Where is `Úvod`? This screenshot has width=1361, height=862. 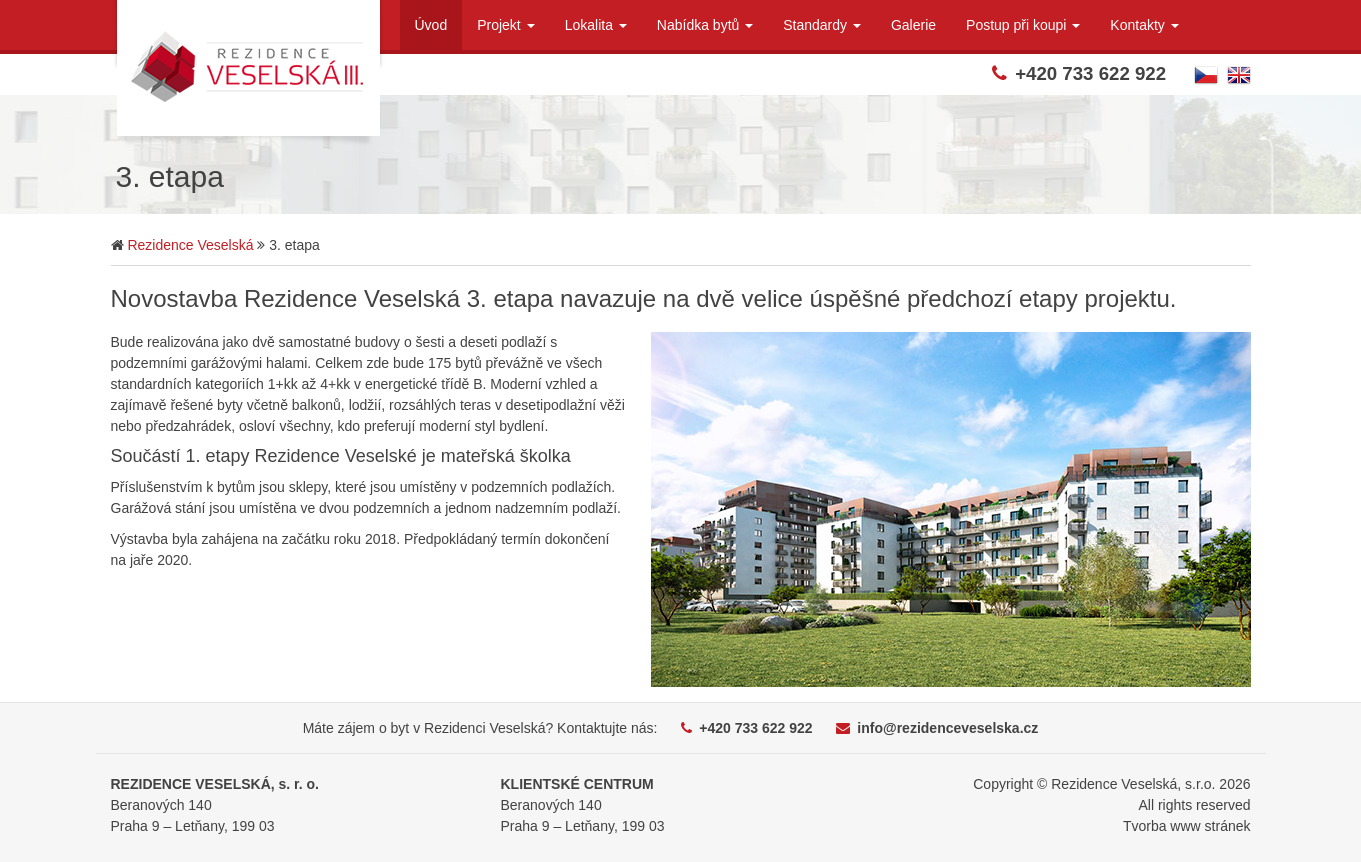
Úvod is located at coordinates (431, 25).